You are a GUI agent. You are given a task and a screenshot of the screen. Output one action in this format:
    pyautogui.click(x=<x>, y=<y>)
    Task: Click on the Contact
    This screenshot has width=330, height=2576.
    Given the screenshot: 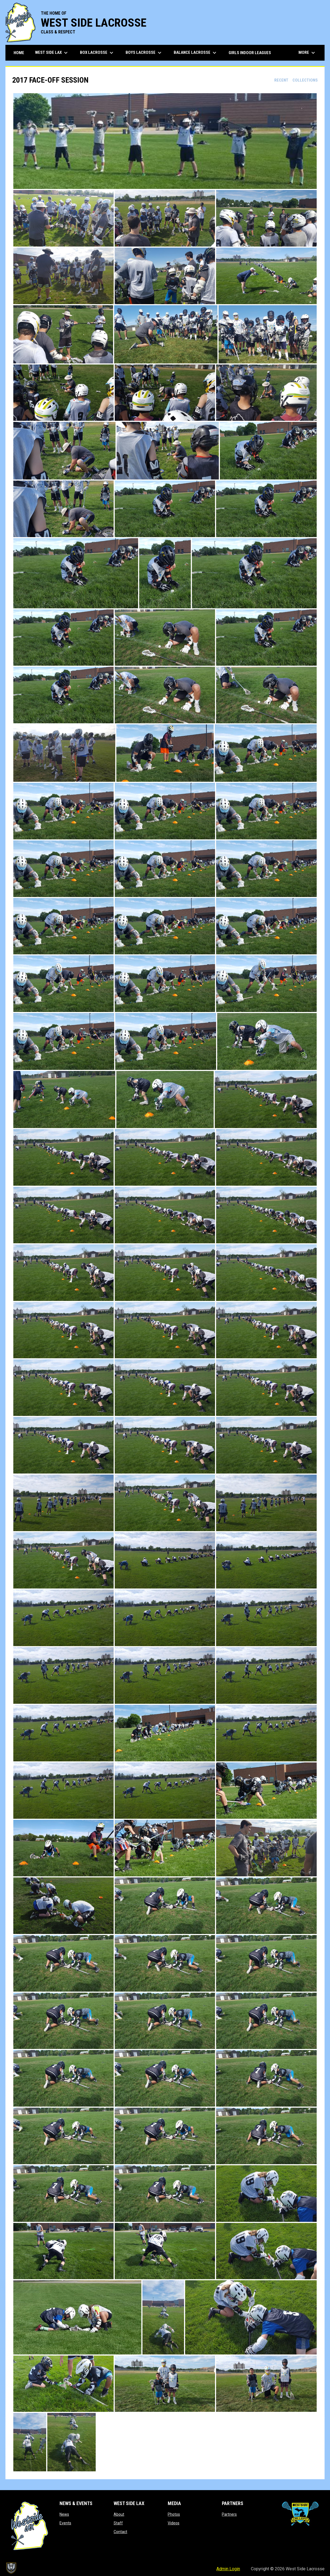 What is the action you would take?
    pyautogui.click(x=120, y=2532)
    